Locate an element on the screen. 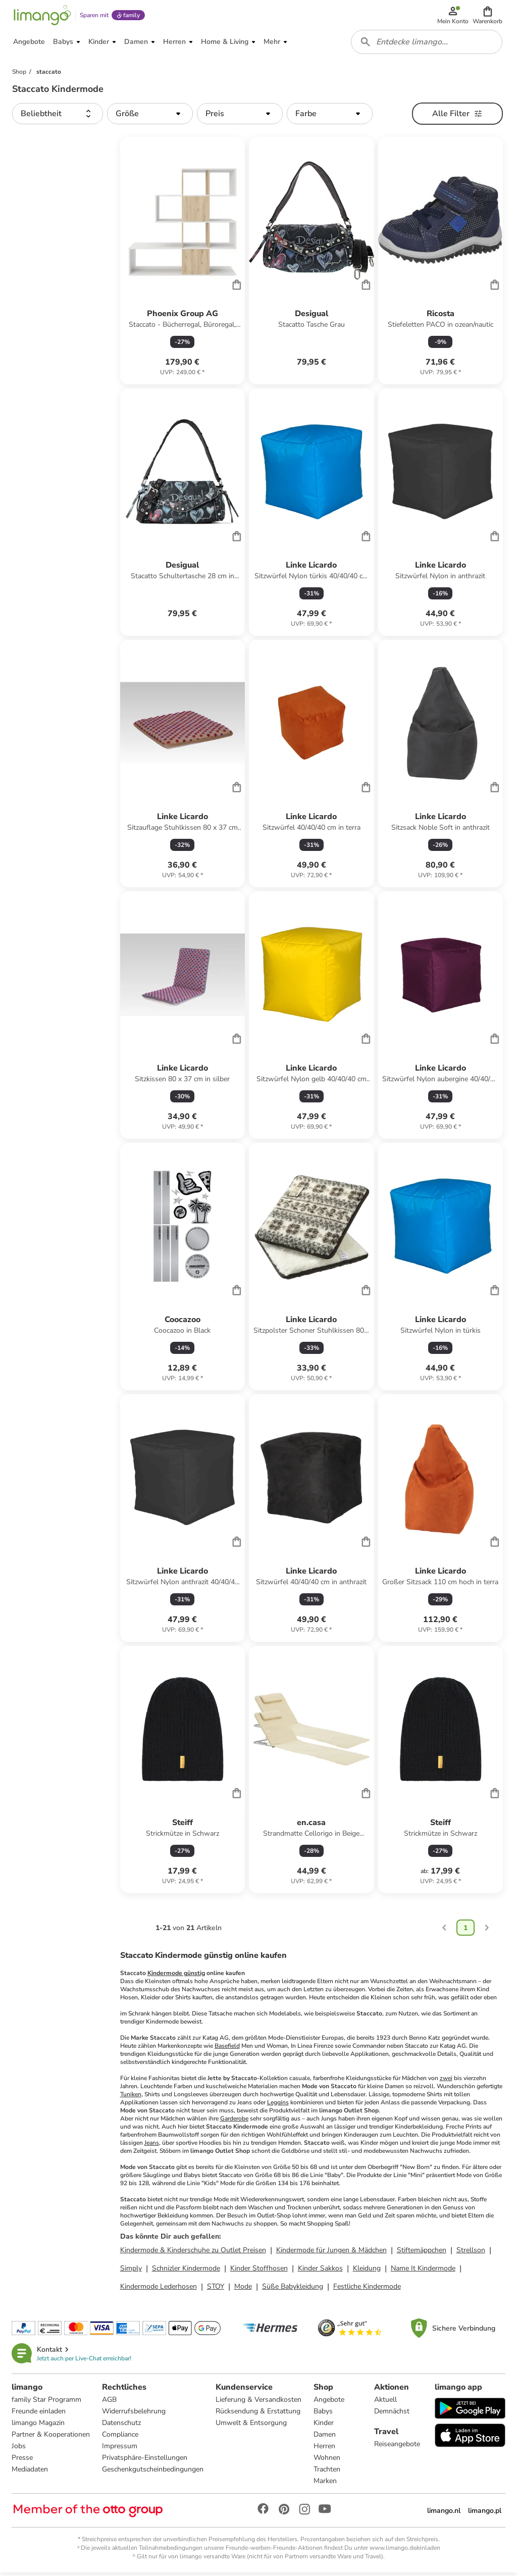 The image size is (517, 2576). [combobox] is located at coordinates (427, 44).